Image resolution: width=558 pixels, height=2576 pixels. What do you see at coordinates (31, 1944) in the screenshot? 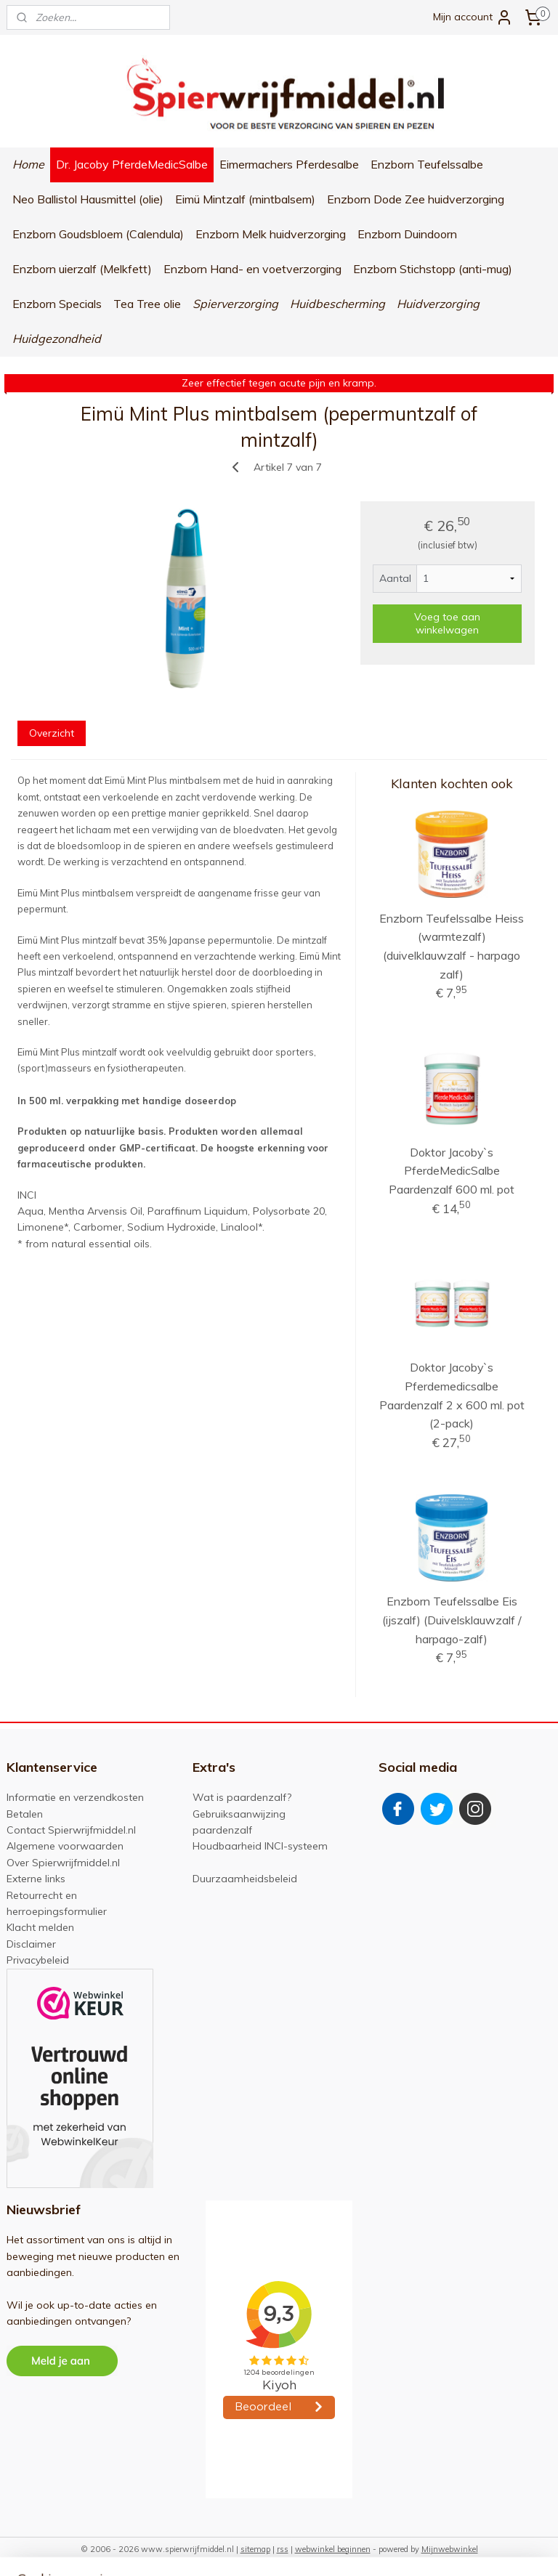
I see `Disclaimer` at bounding box center [31, 1944].